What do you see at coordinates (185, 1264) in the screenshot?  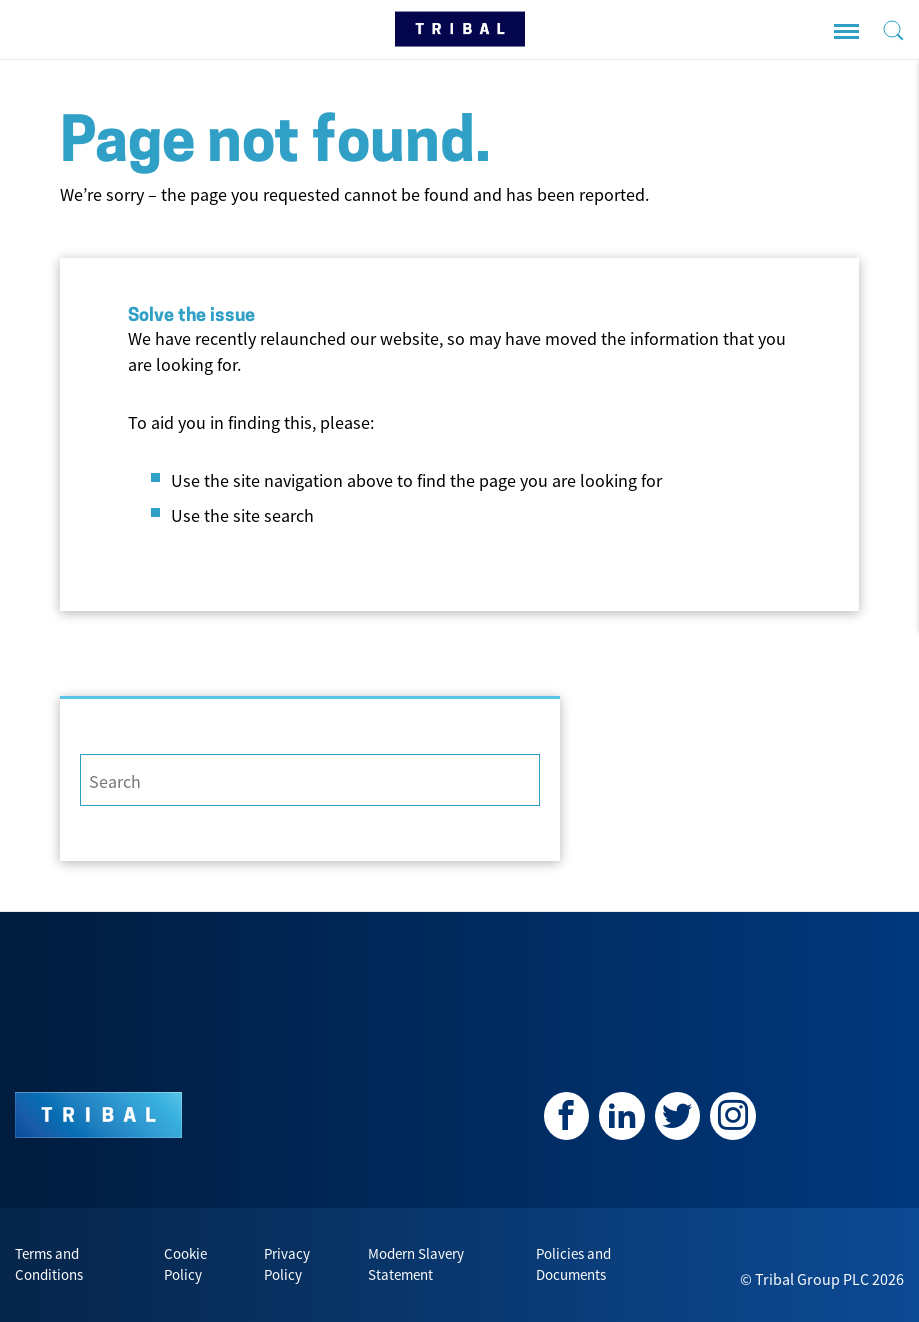 I see `Cookie Policy [menuitem]` at bounding box center [185, 1264].